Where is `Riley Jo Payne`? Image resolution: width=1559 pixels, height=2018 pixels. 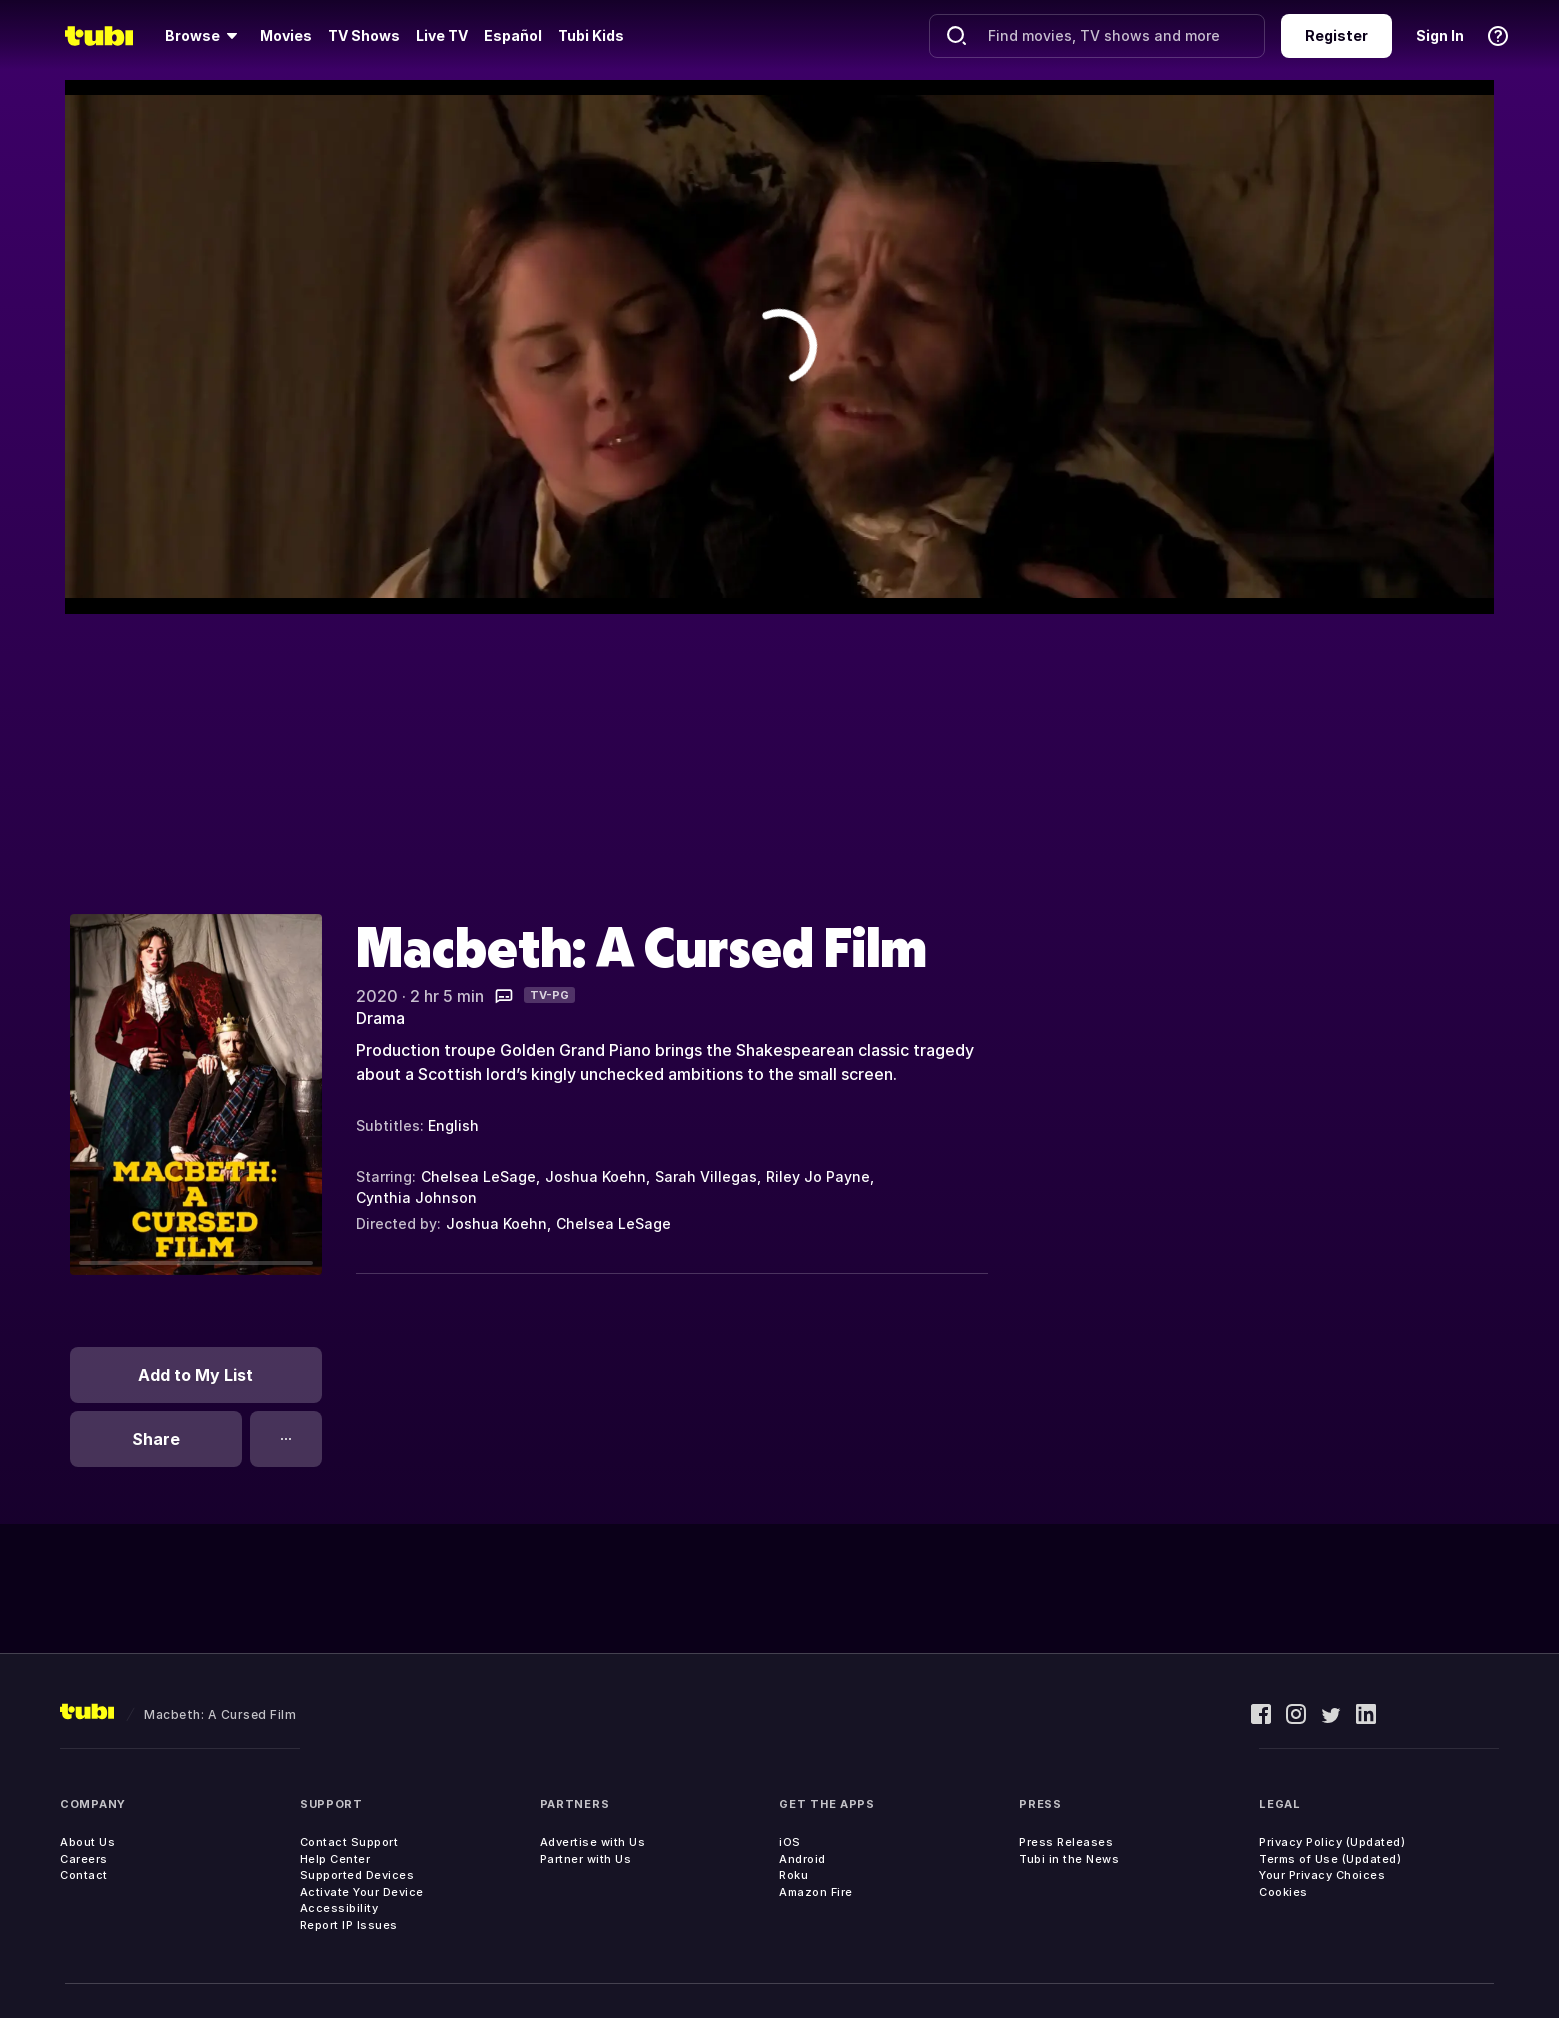 Riley Jo Payne is located at coordinates (818, 1176).